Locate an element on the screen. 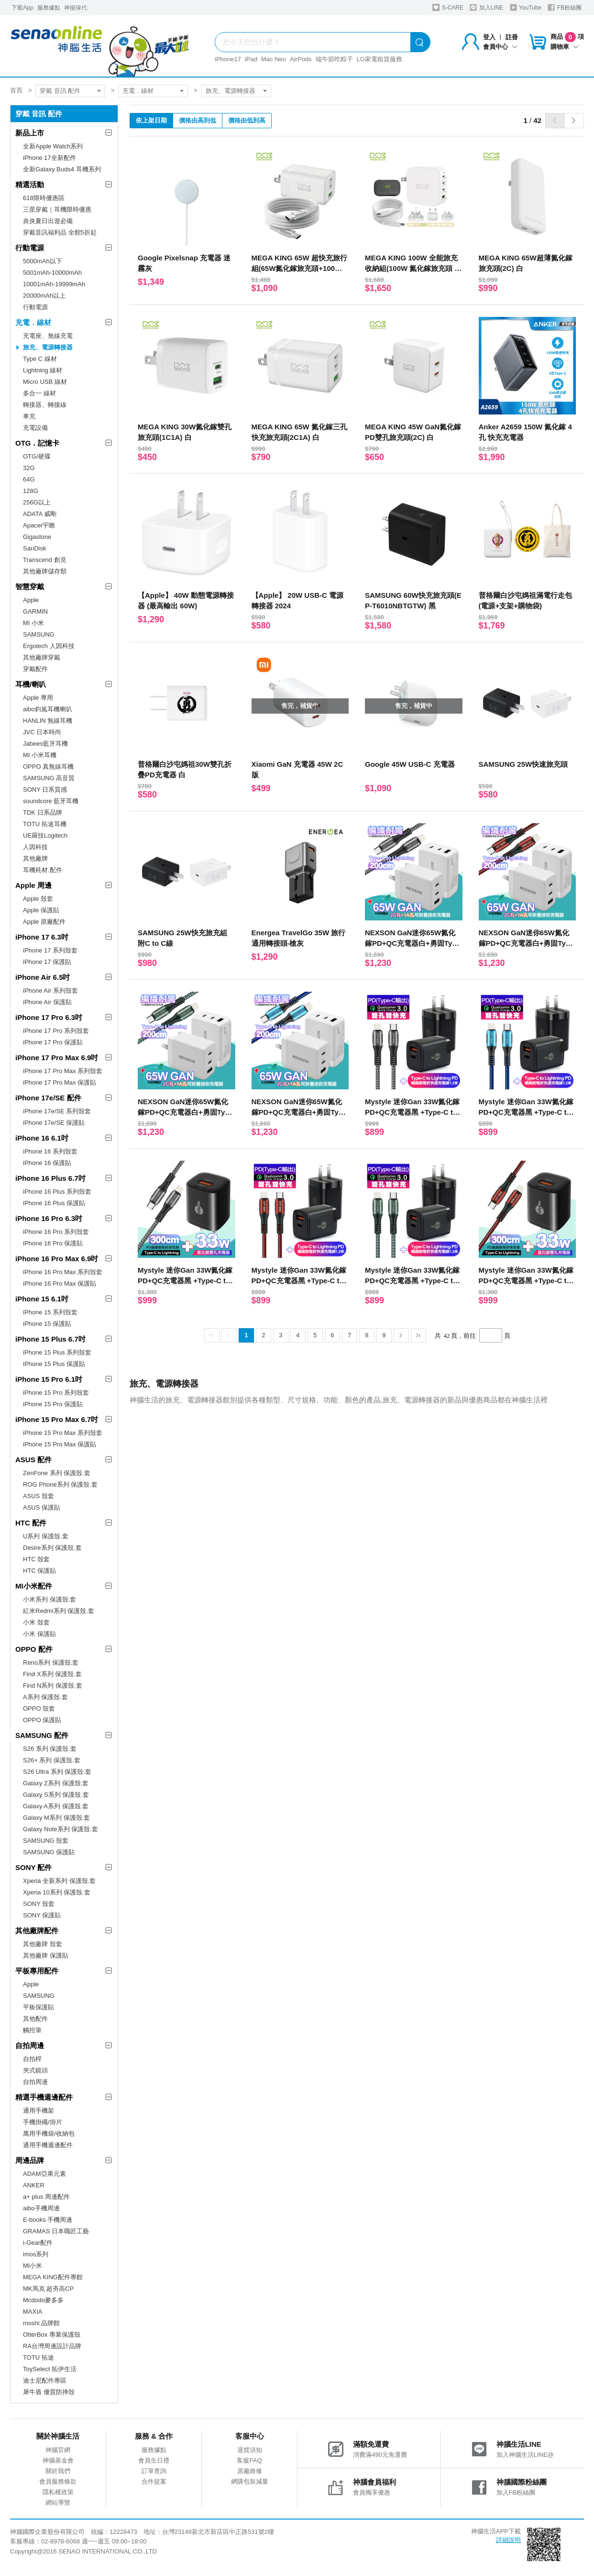 The width and height of the screenshot is (594, 2576). 迪士尼配件專區 is located at coordinates (44, 2380).